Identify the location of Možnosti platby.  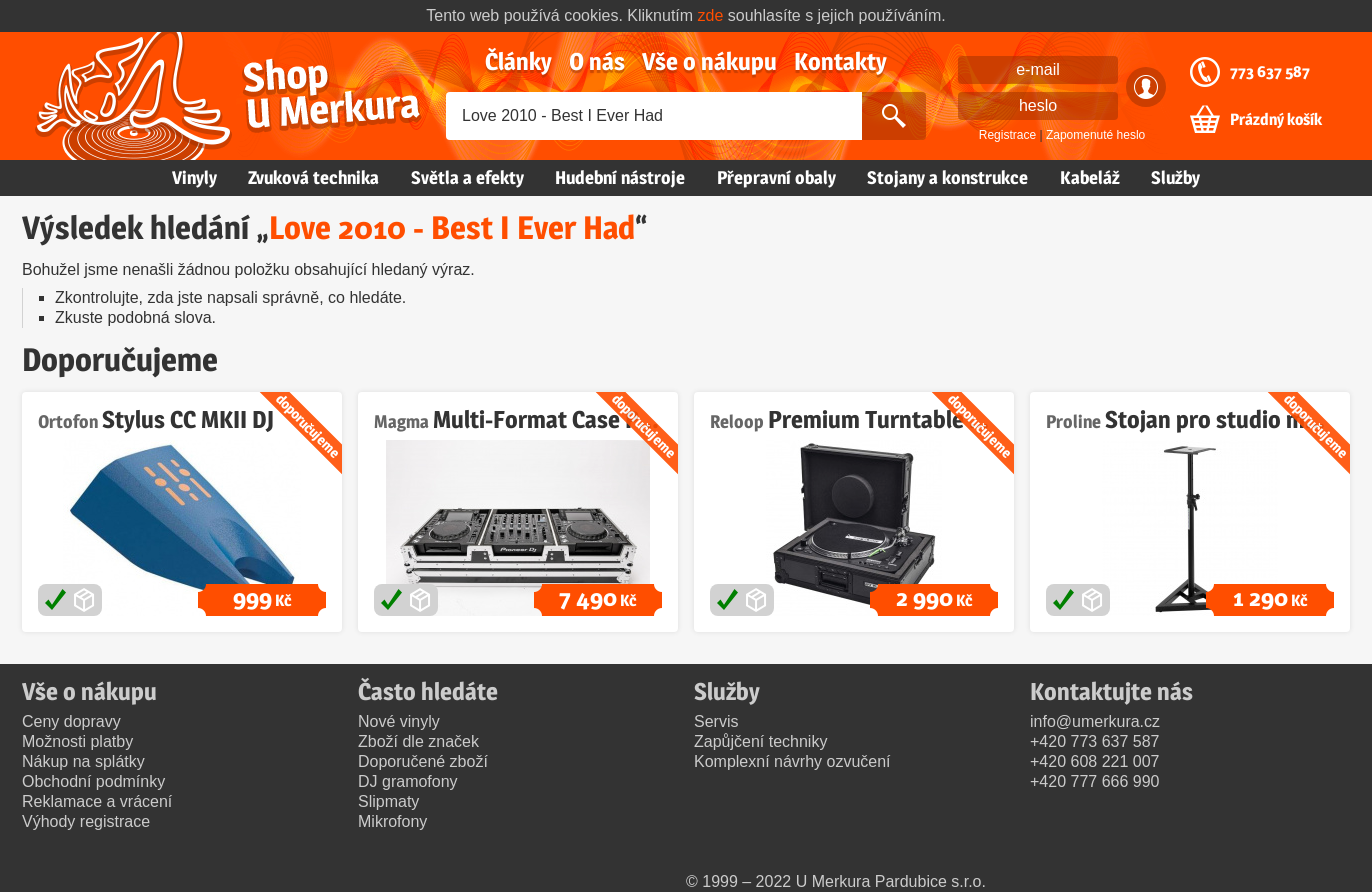
(77, 741).